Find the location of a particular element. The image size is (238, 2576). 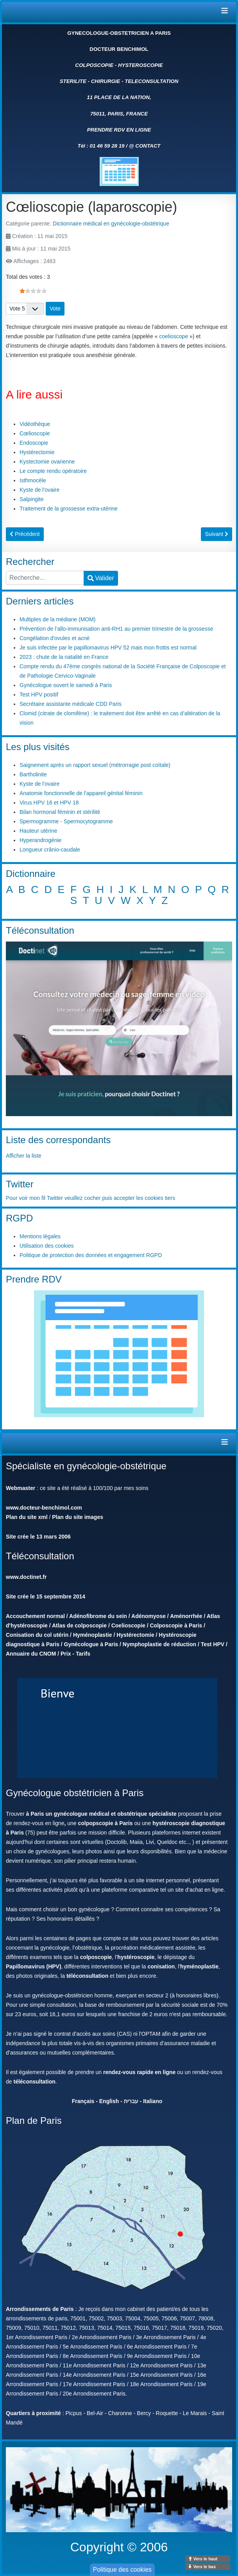

Colposcopie à Paris is located at coordinates (176, 1625).